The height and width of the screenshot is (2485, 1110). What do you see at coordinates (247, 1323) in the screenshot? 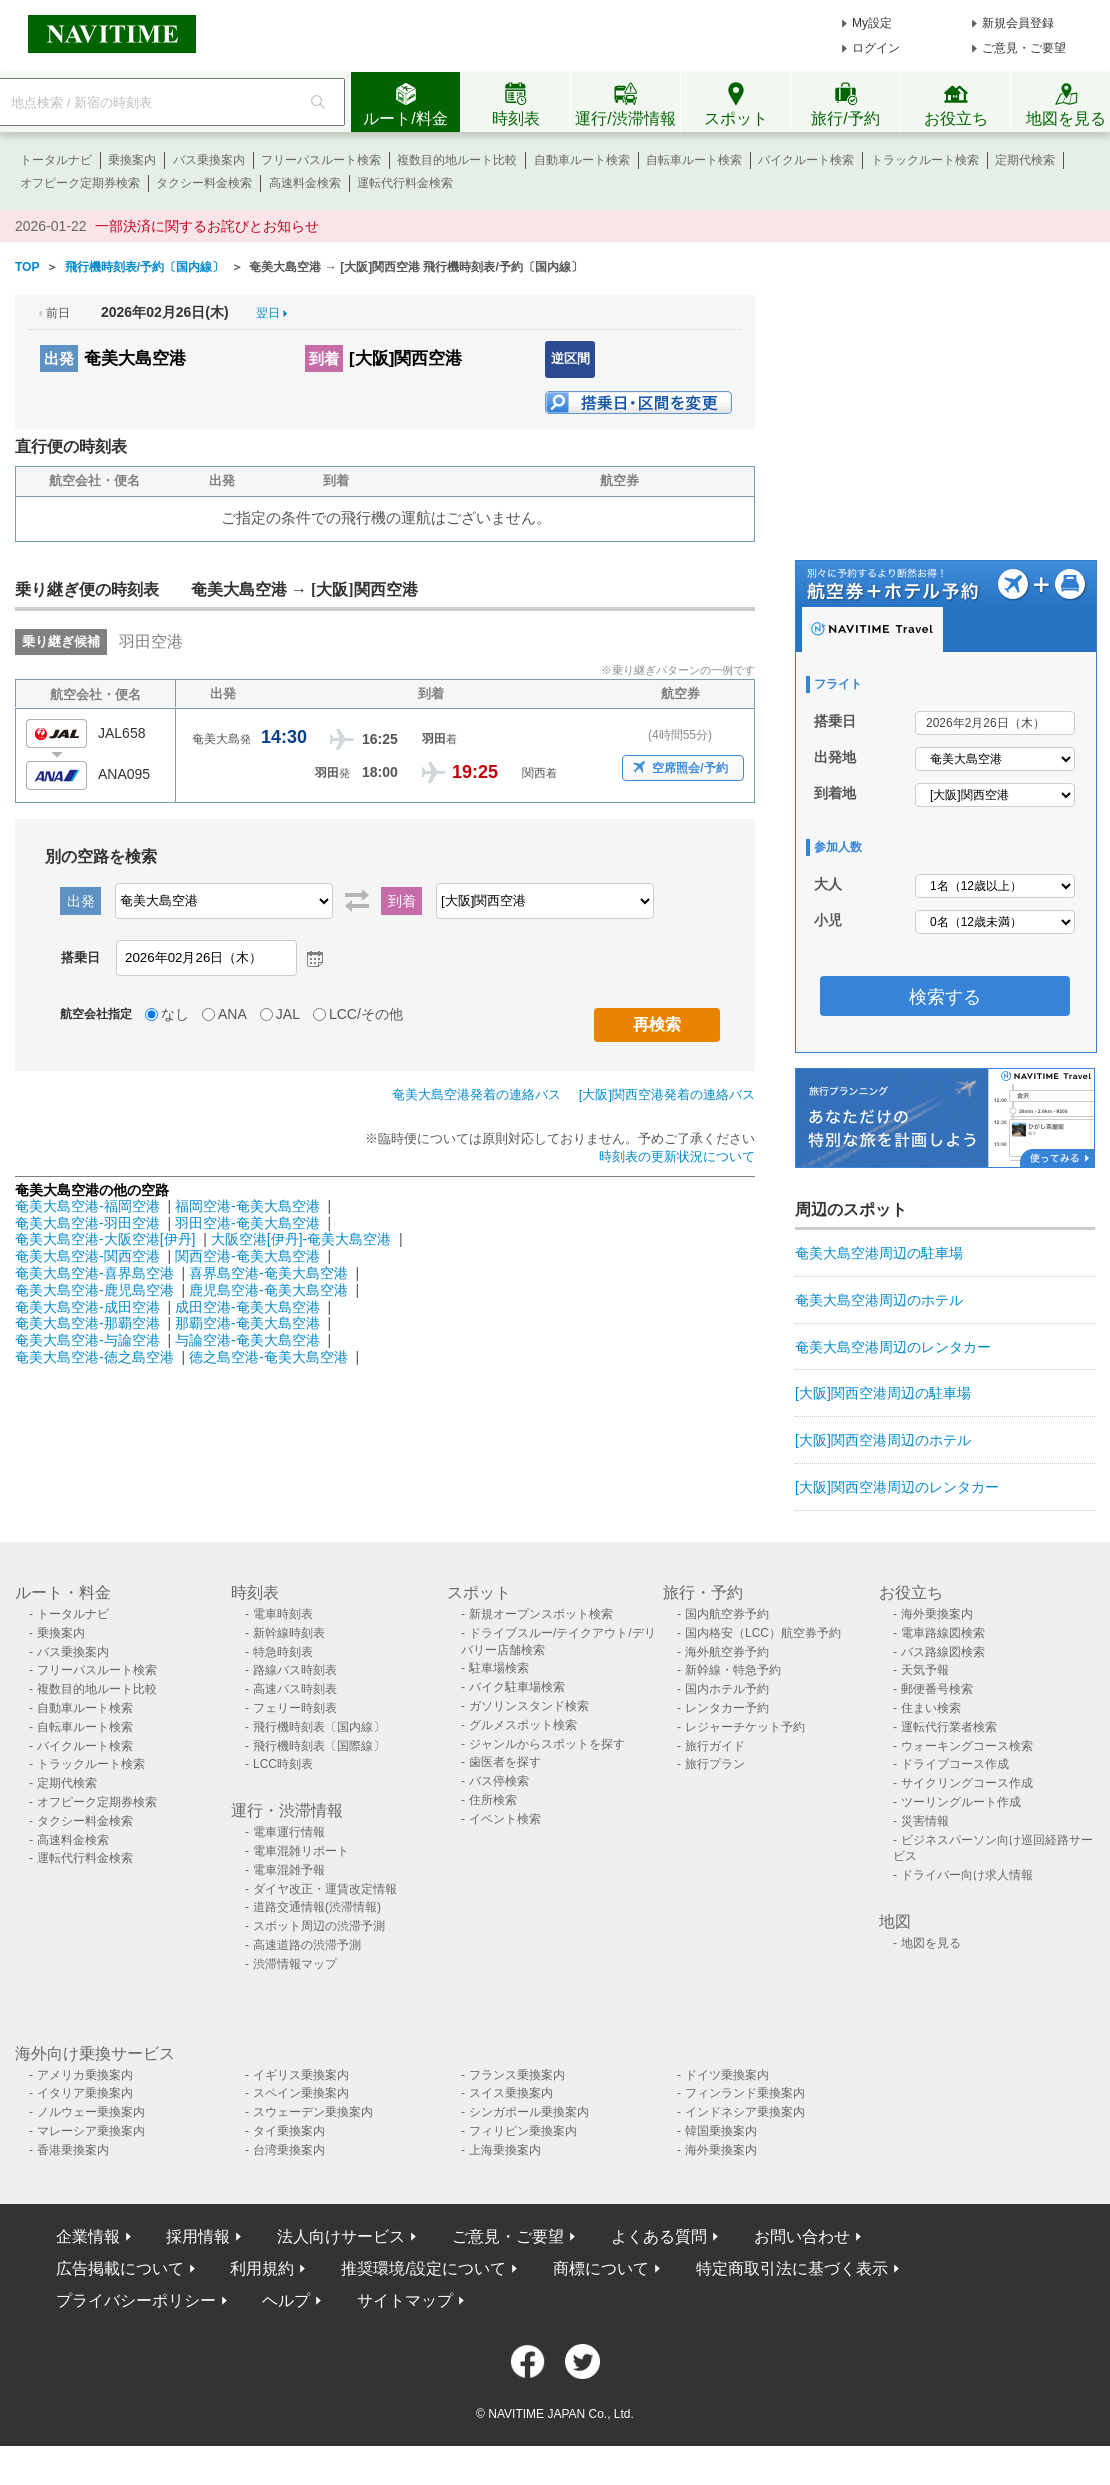
I see `那覇空港-奄美大島空港` at bounding box center [247, 1323].